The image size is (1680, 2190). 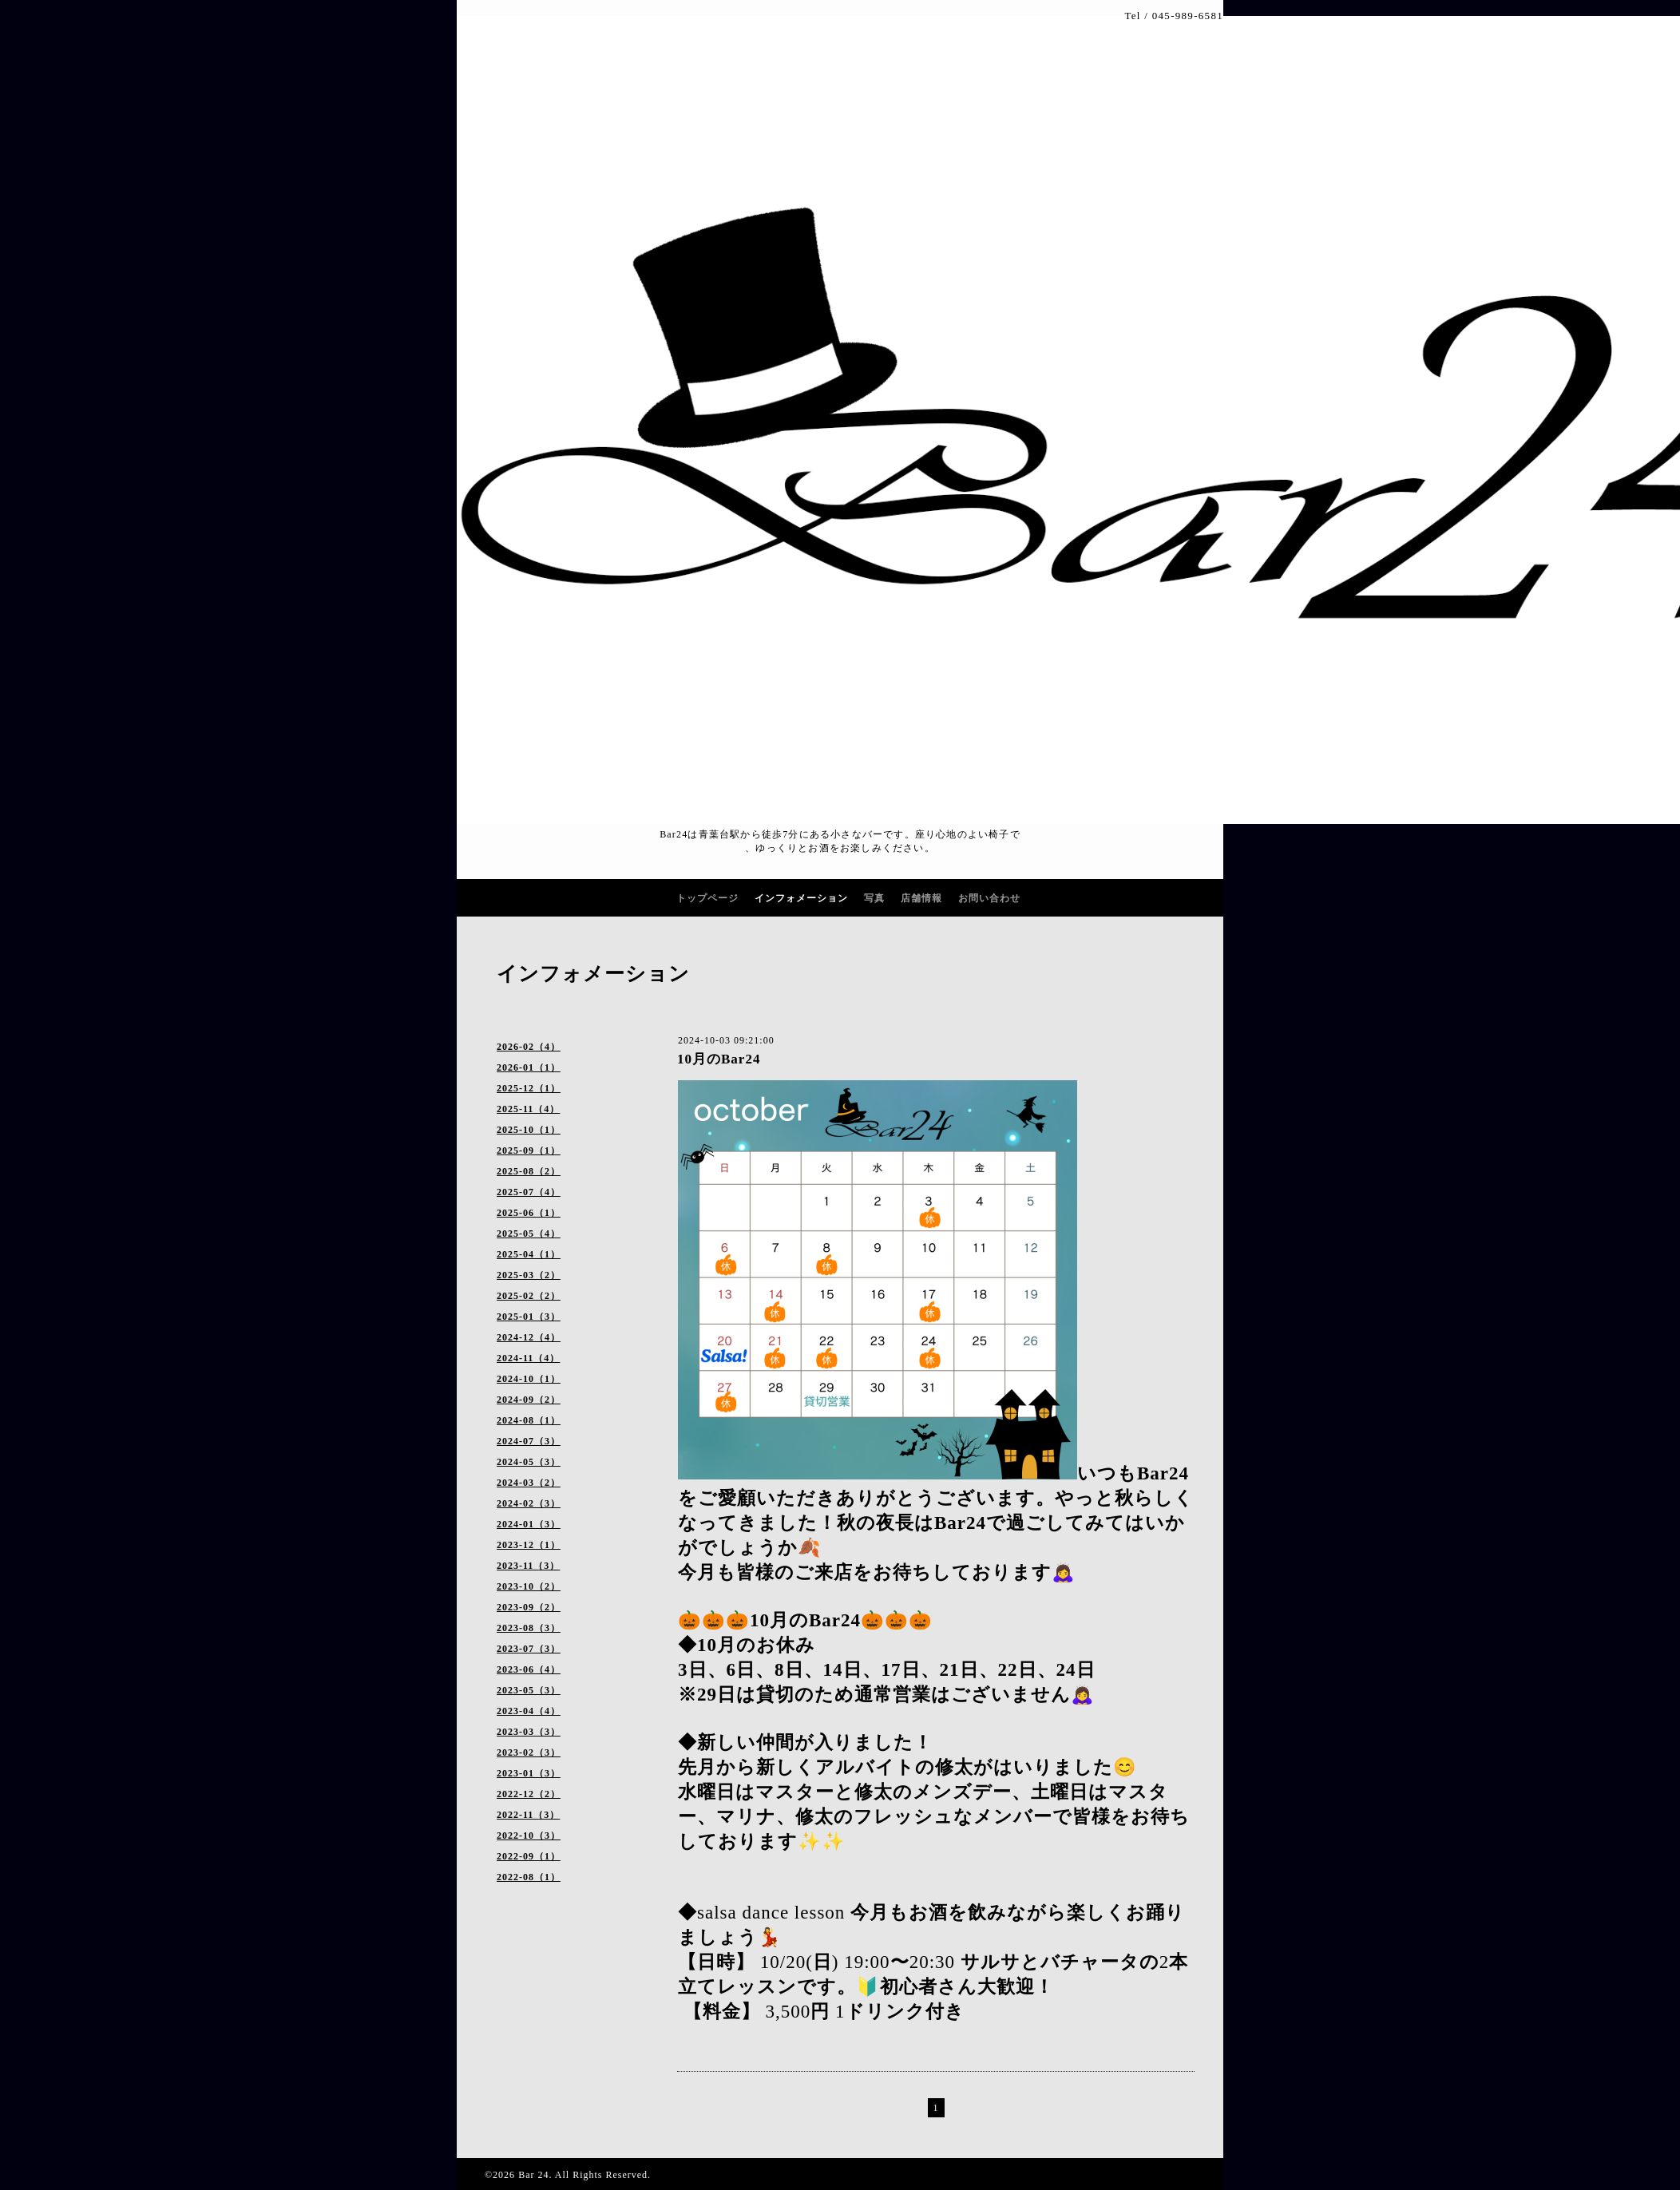 I want to click on 2025-01（3）, so click(x=529, y=1316).